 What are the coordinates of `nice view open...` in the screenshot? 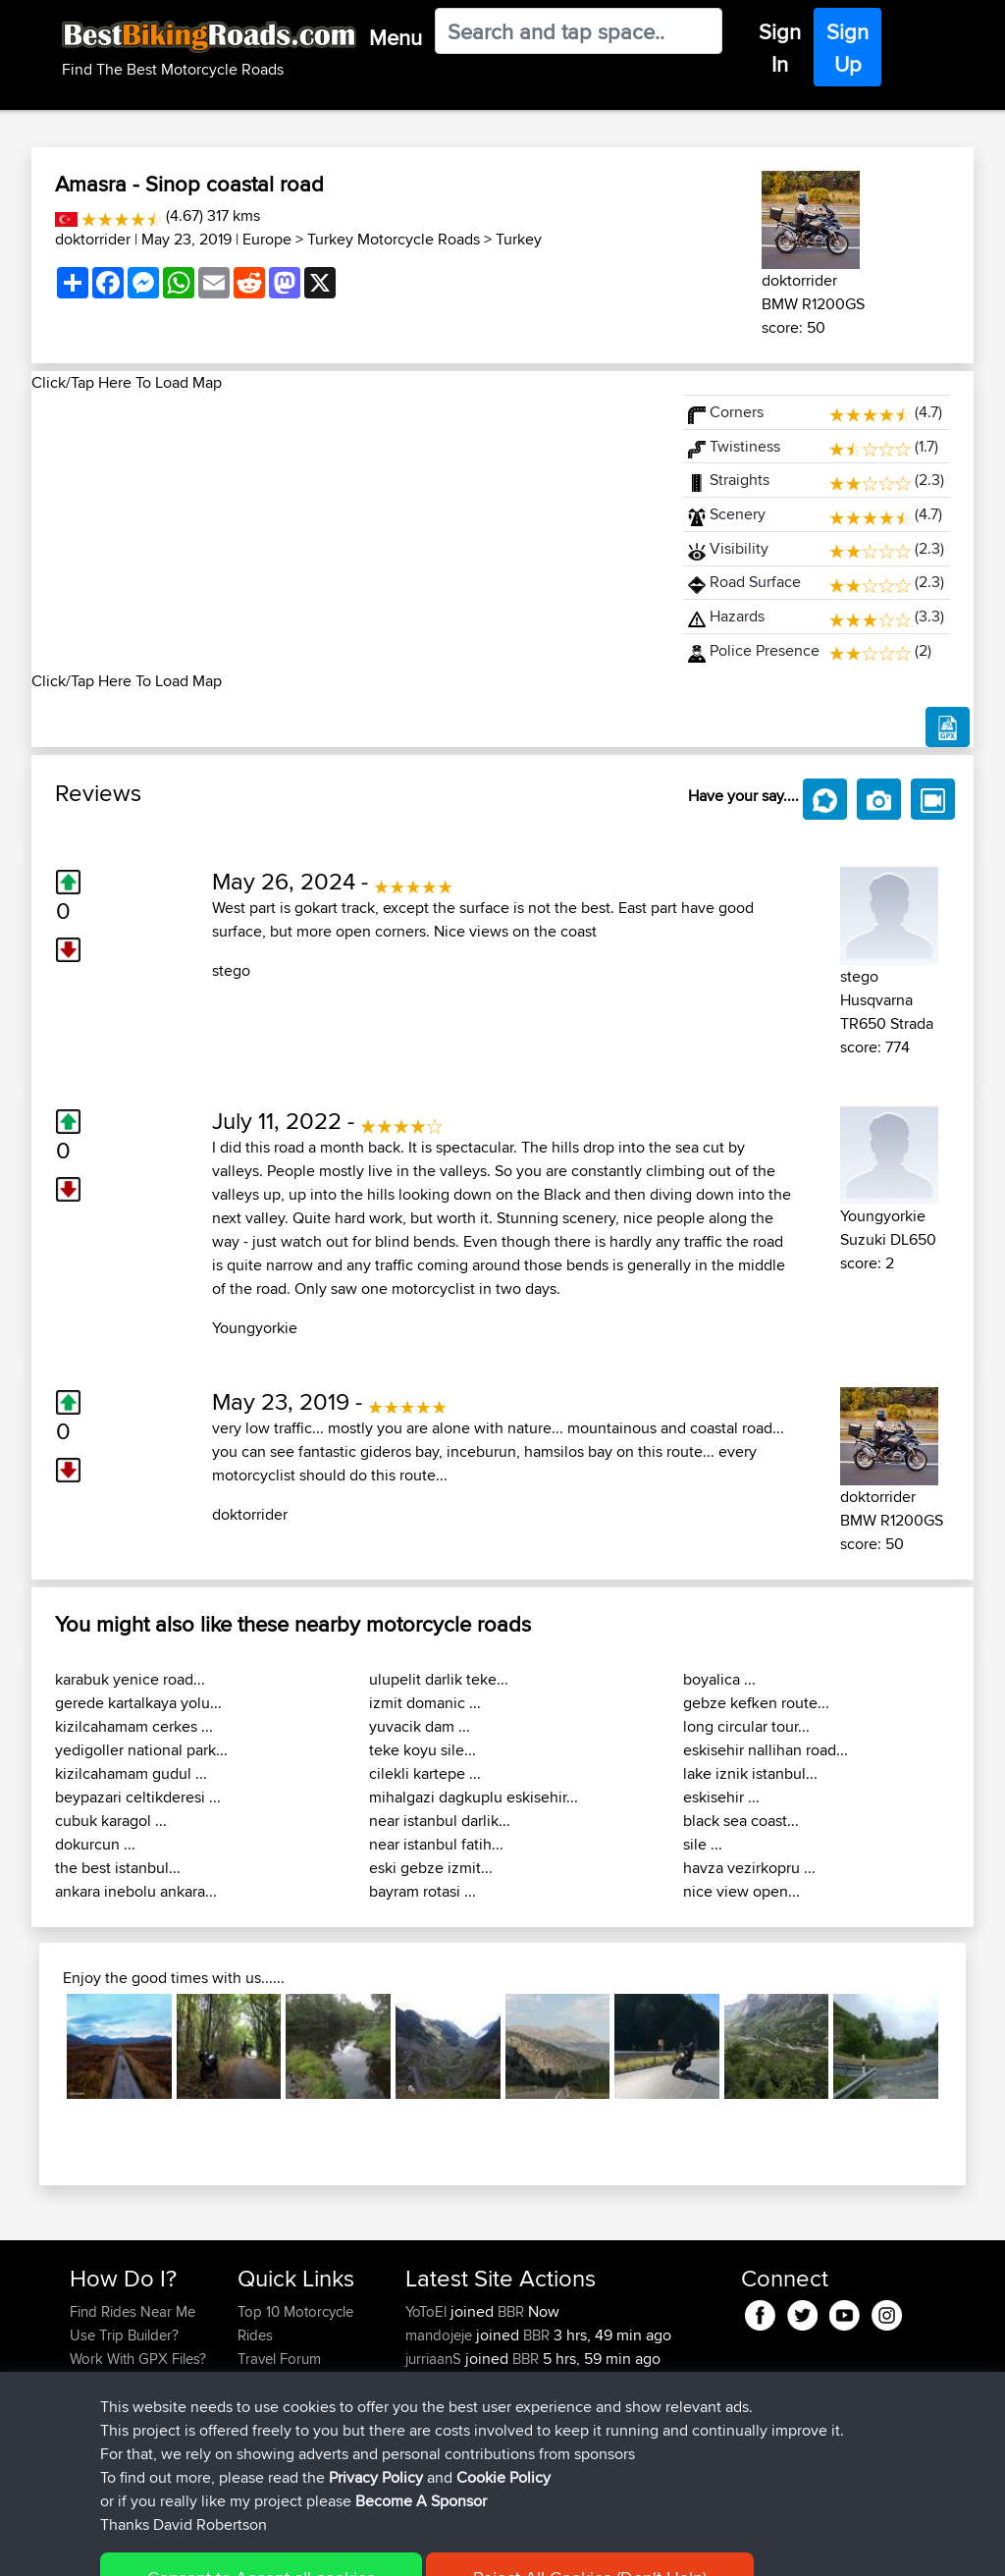 It's located at (741, 1891).